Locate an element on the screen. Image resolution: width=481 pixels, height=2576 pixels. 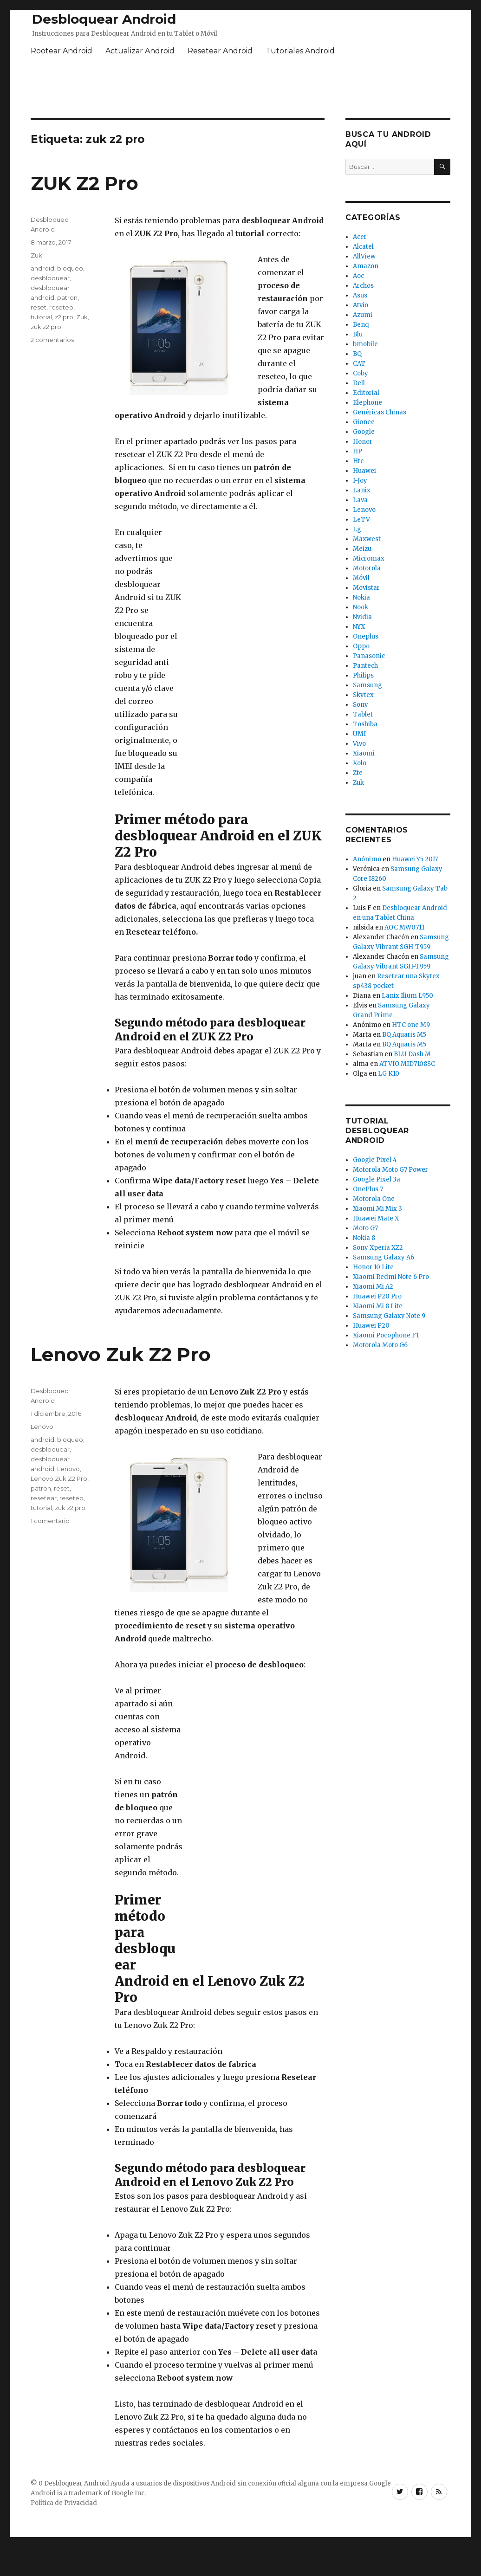
Zte is located at coordinates (358, 773).